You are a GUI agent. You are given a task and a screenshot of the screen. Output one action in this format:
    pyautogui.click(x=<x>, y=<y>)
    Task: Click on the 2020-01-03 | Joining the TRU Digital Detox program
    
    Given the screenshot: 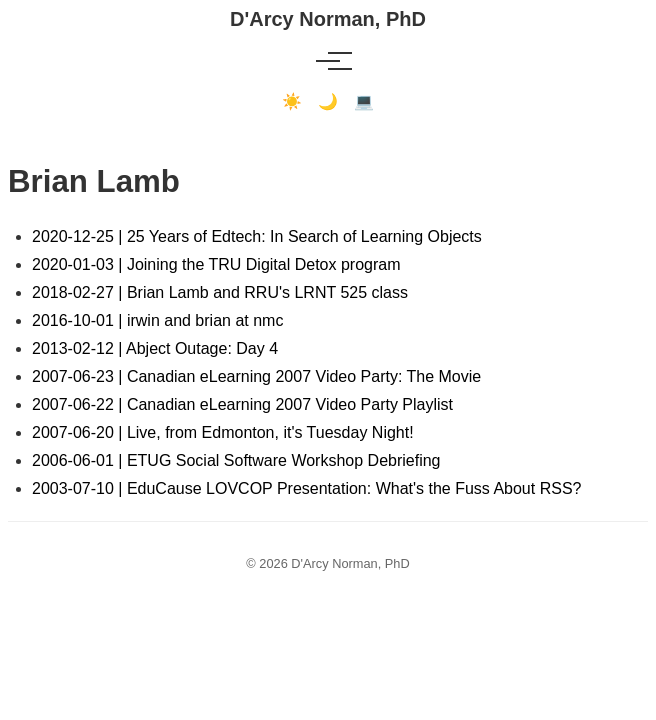 What is the action you would take?
    pyautogui.click(x=216, y=264)
    